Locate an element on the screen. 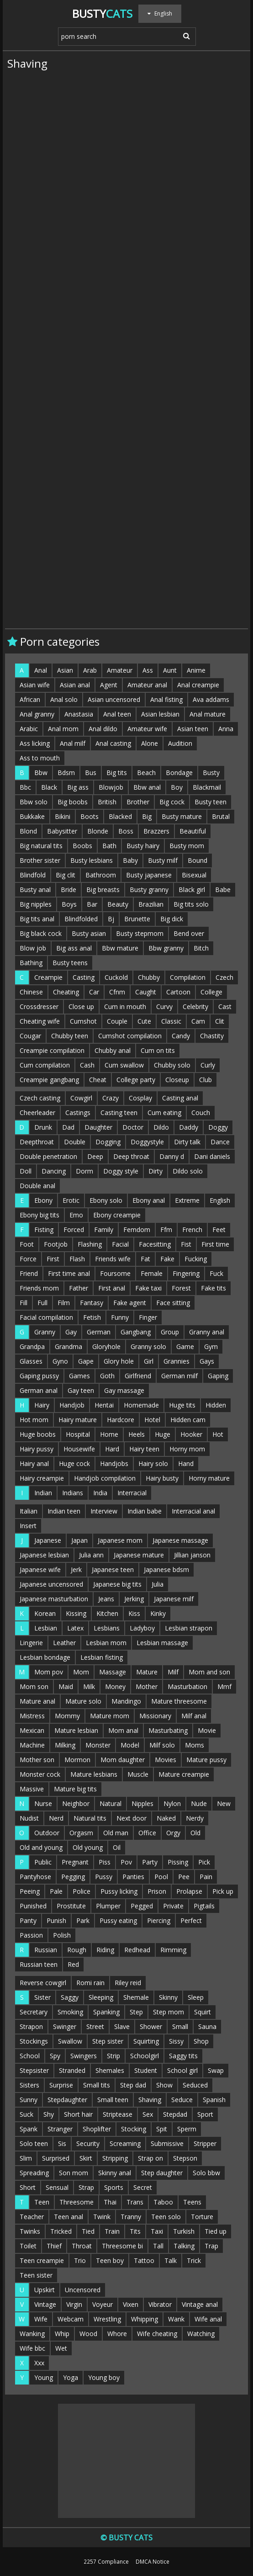  Arabic is located at coordinates (29, 728).